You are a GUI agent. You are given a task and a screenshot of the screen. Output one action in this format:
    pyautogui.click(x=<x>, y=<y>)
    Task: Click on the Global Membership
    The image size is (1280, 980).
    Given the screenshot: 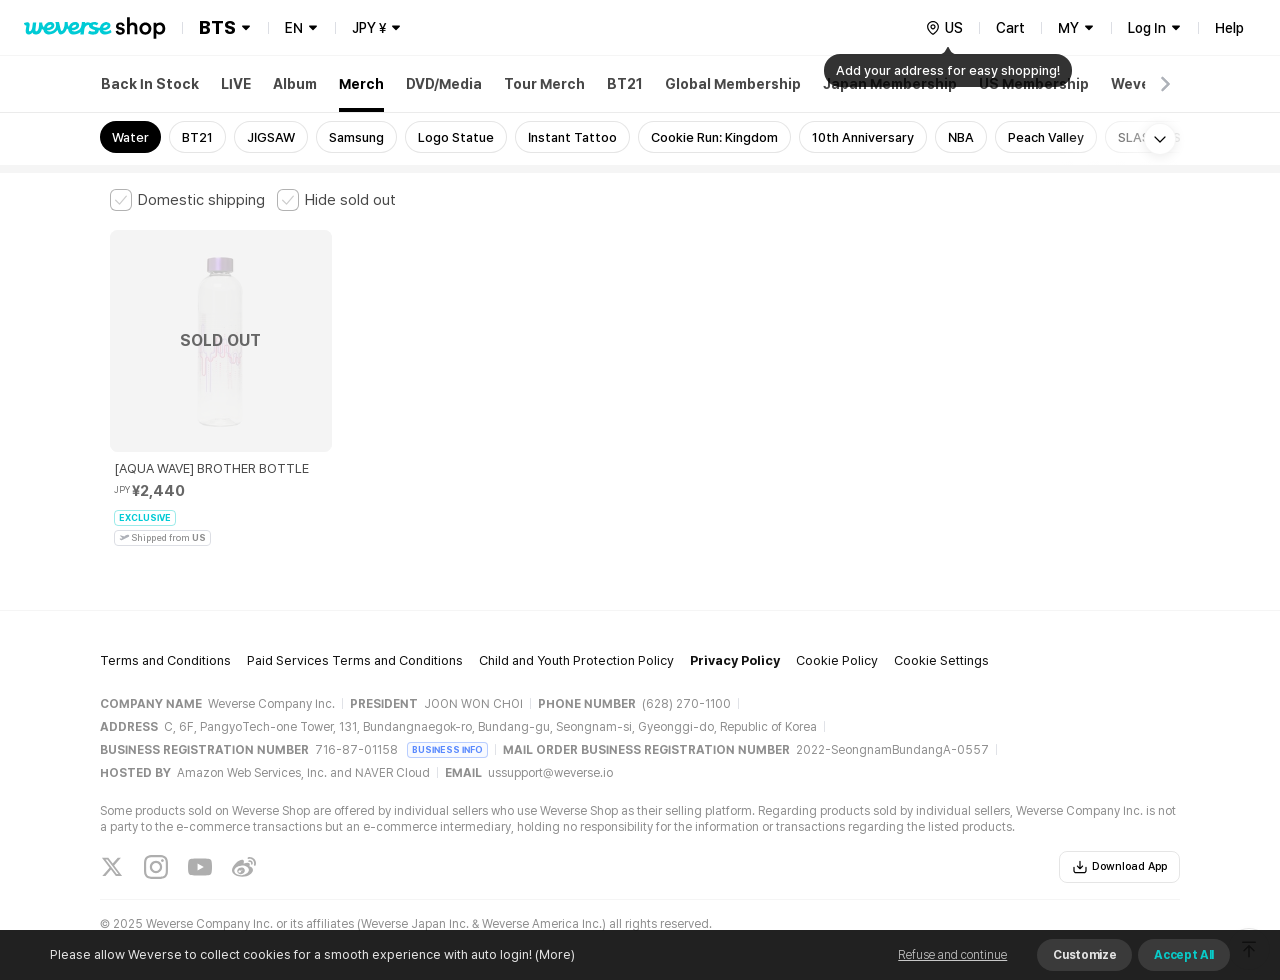 What is the action you would take?
    pyautogui.click(x=733, y=84)
    